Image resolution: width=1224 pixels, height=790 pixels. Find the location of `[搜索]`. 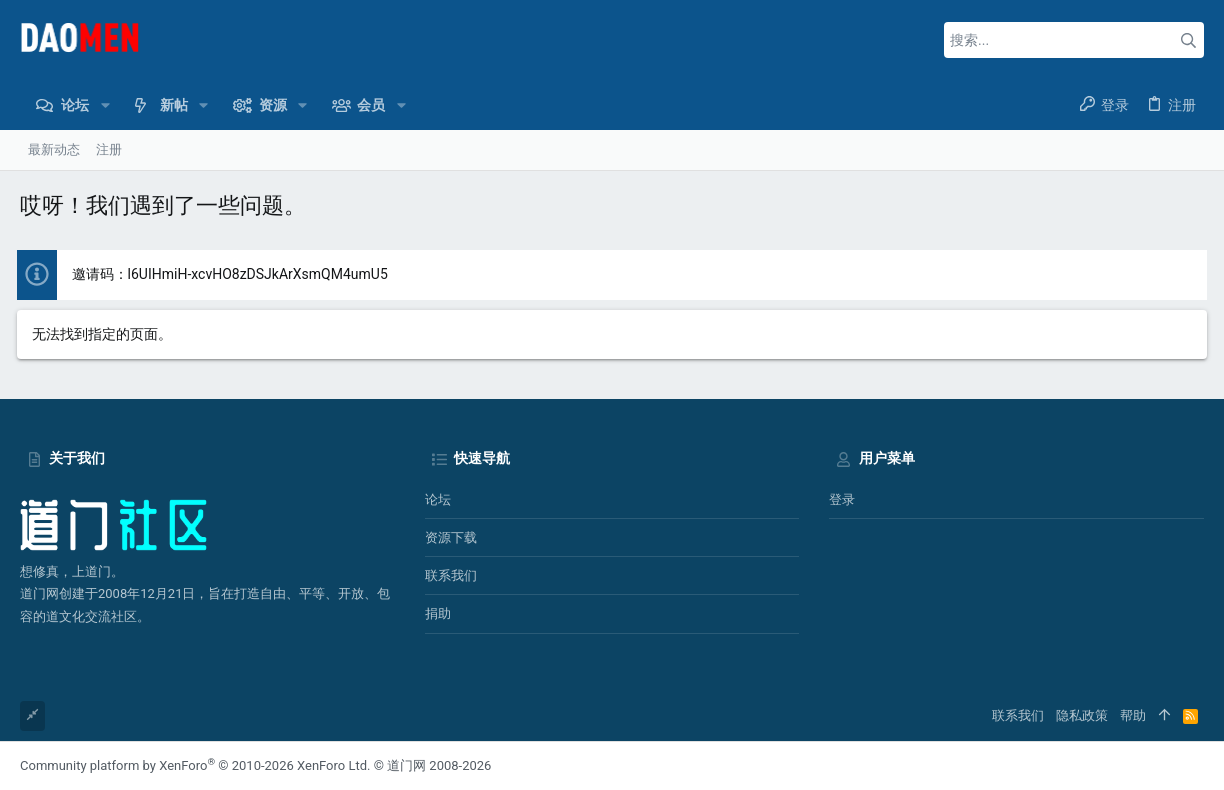

[搜索] is located at coordinates (1074, 40).